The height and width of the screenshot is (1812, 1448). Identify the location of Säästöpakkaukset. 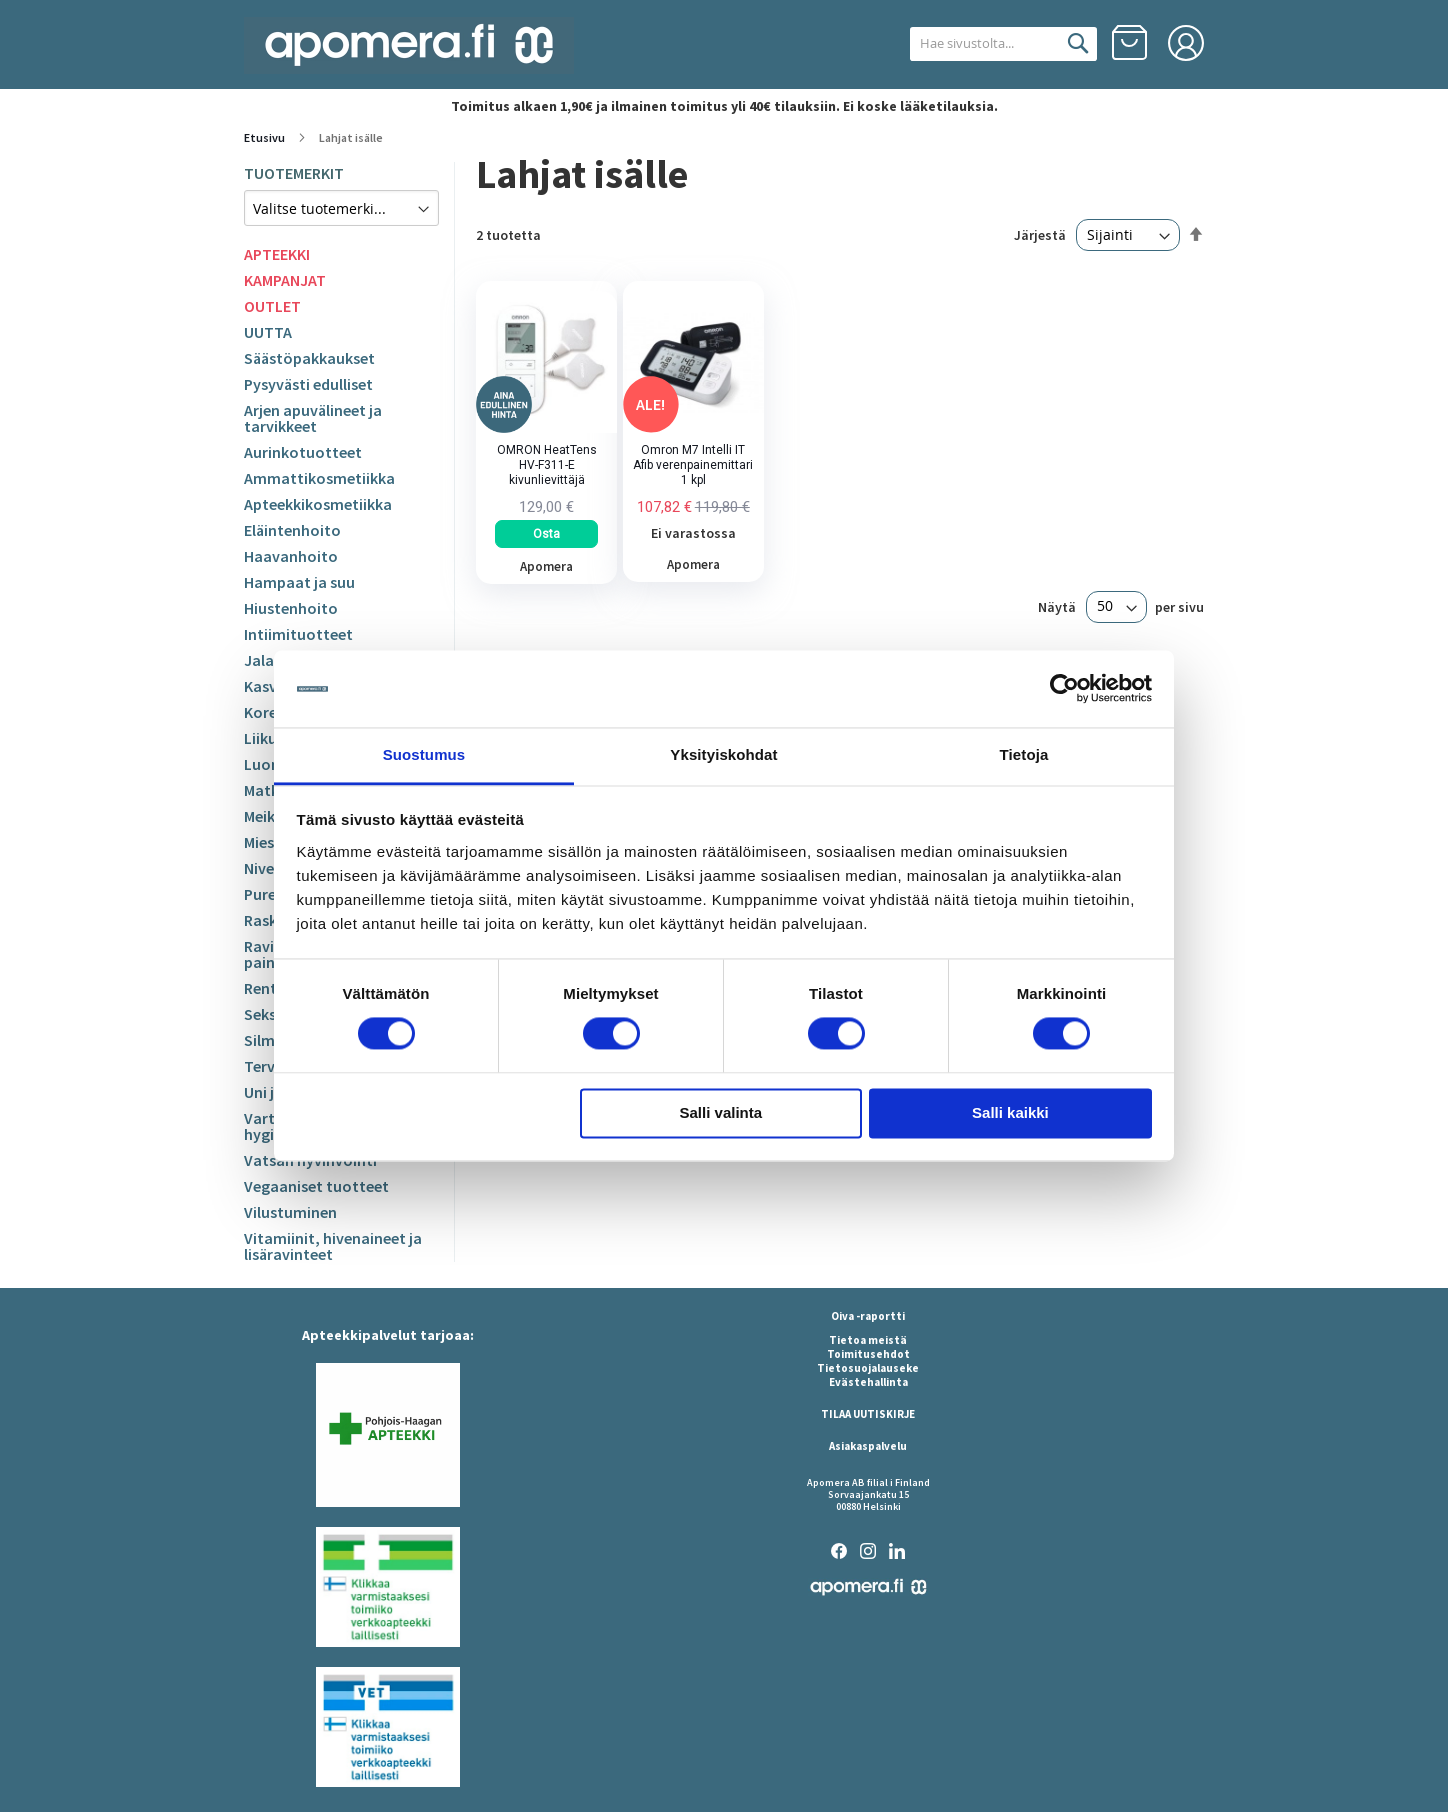
(309, 358).